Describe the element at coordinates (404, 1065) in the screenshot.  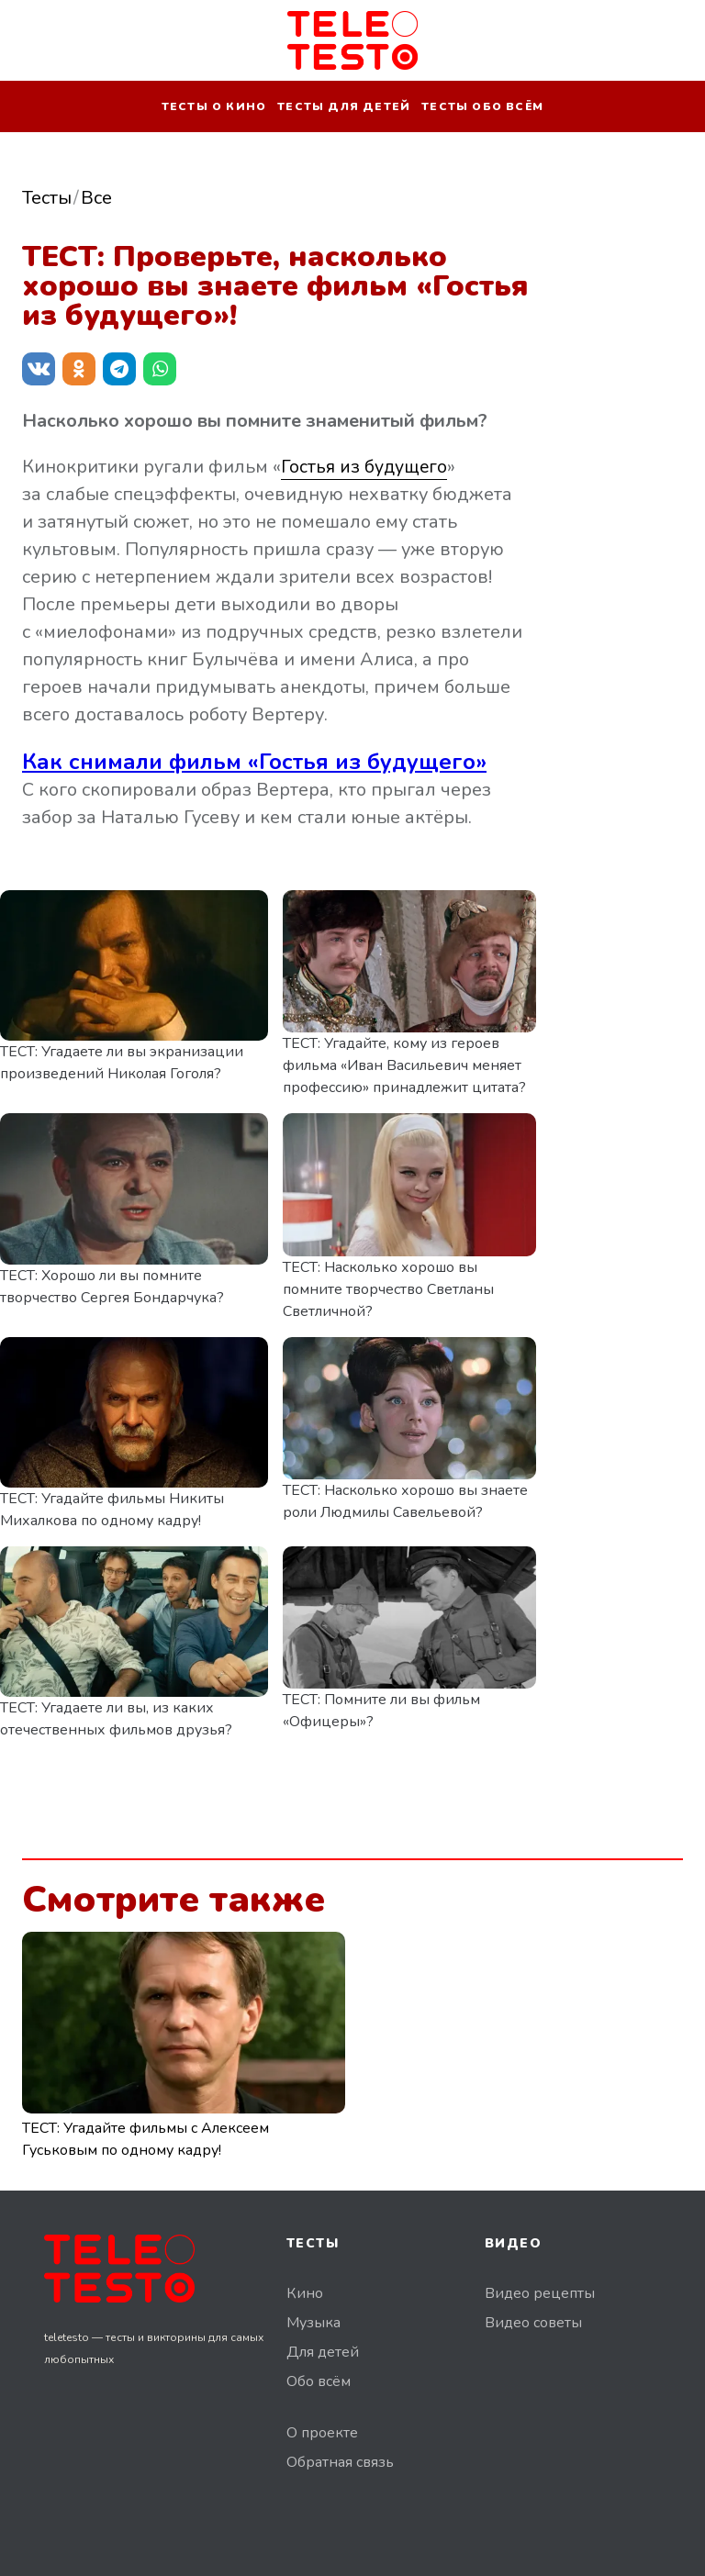
I see `ТЕСТ: Угадайте, кому из героев фильма «Иван Васильевич меняет профессию» принадлежит цитата?` at that location.